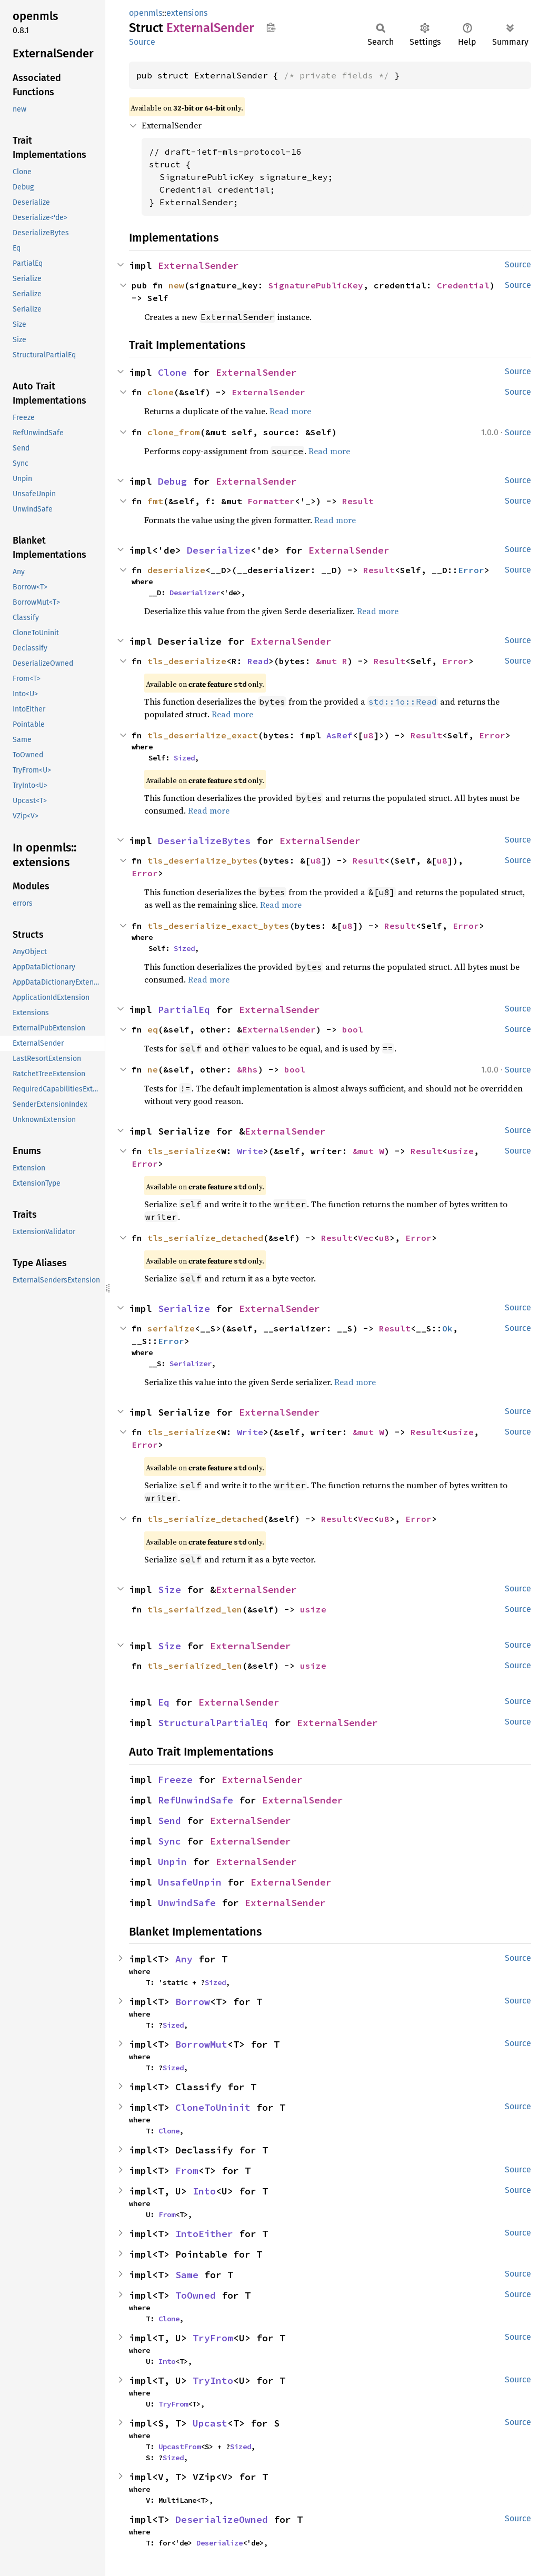  I want to click on StructuralPartialEq, so click(213, 1723).